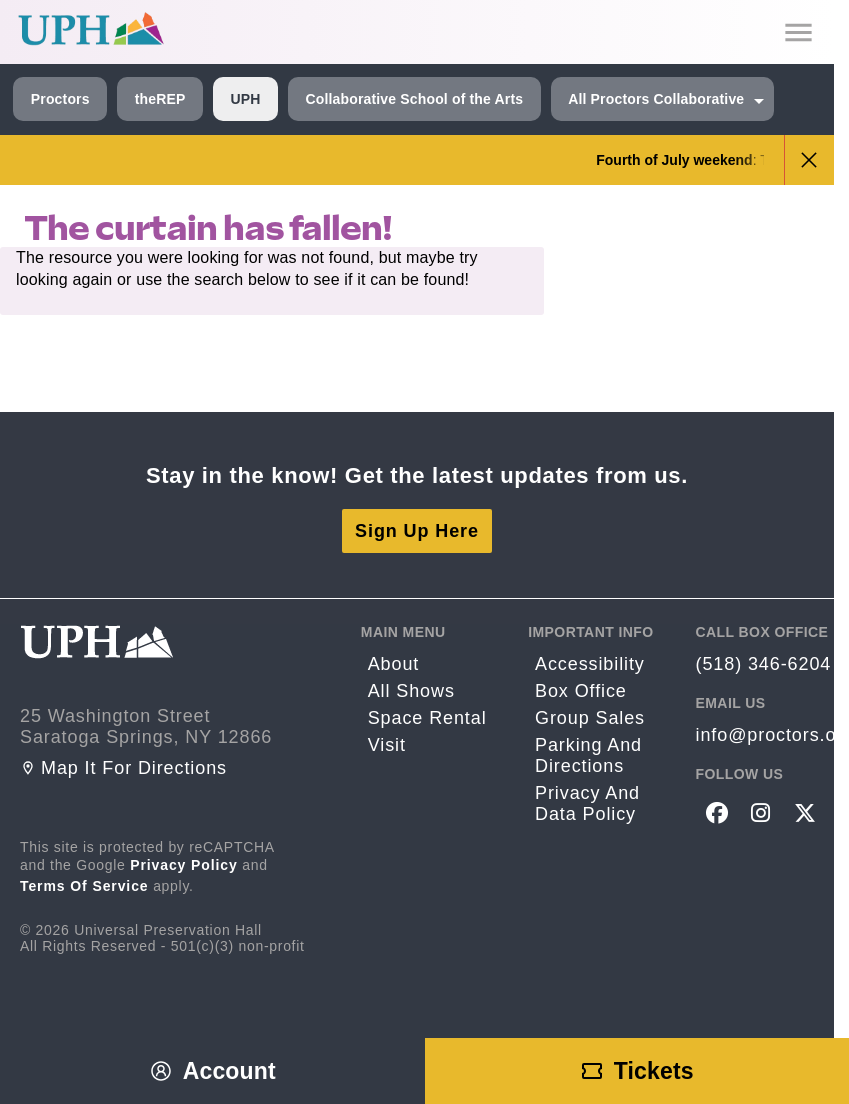  Describe the element at coordinates (656, 99) in the screenshot. I see `All Proctors Collaborative` at that location.